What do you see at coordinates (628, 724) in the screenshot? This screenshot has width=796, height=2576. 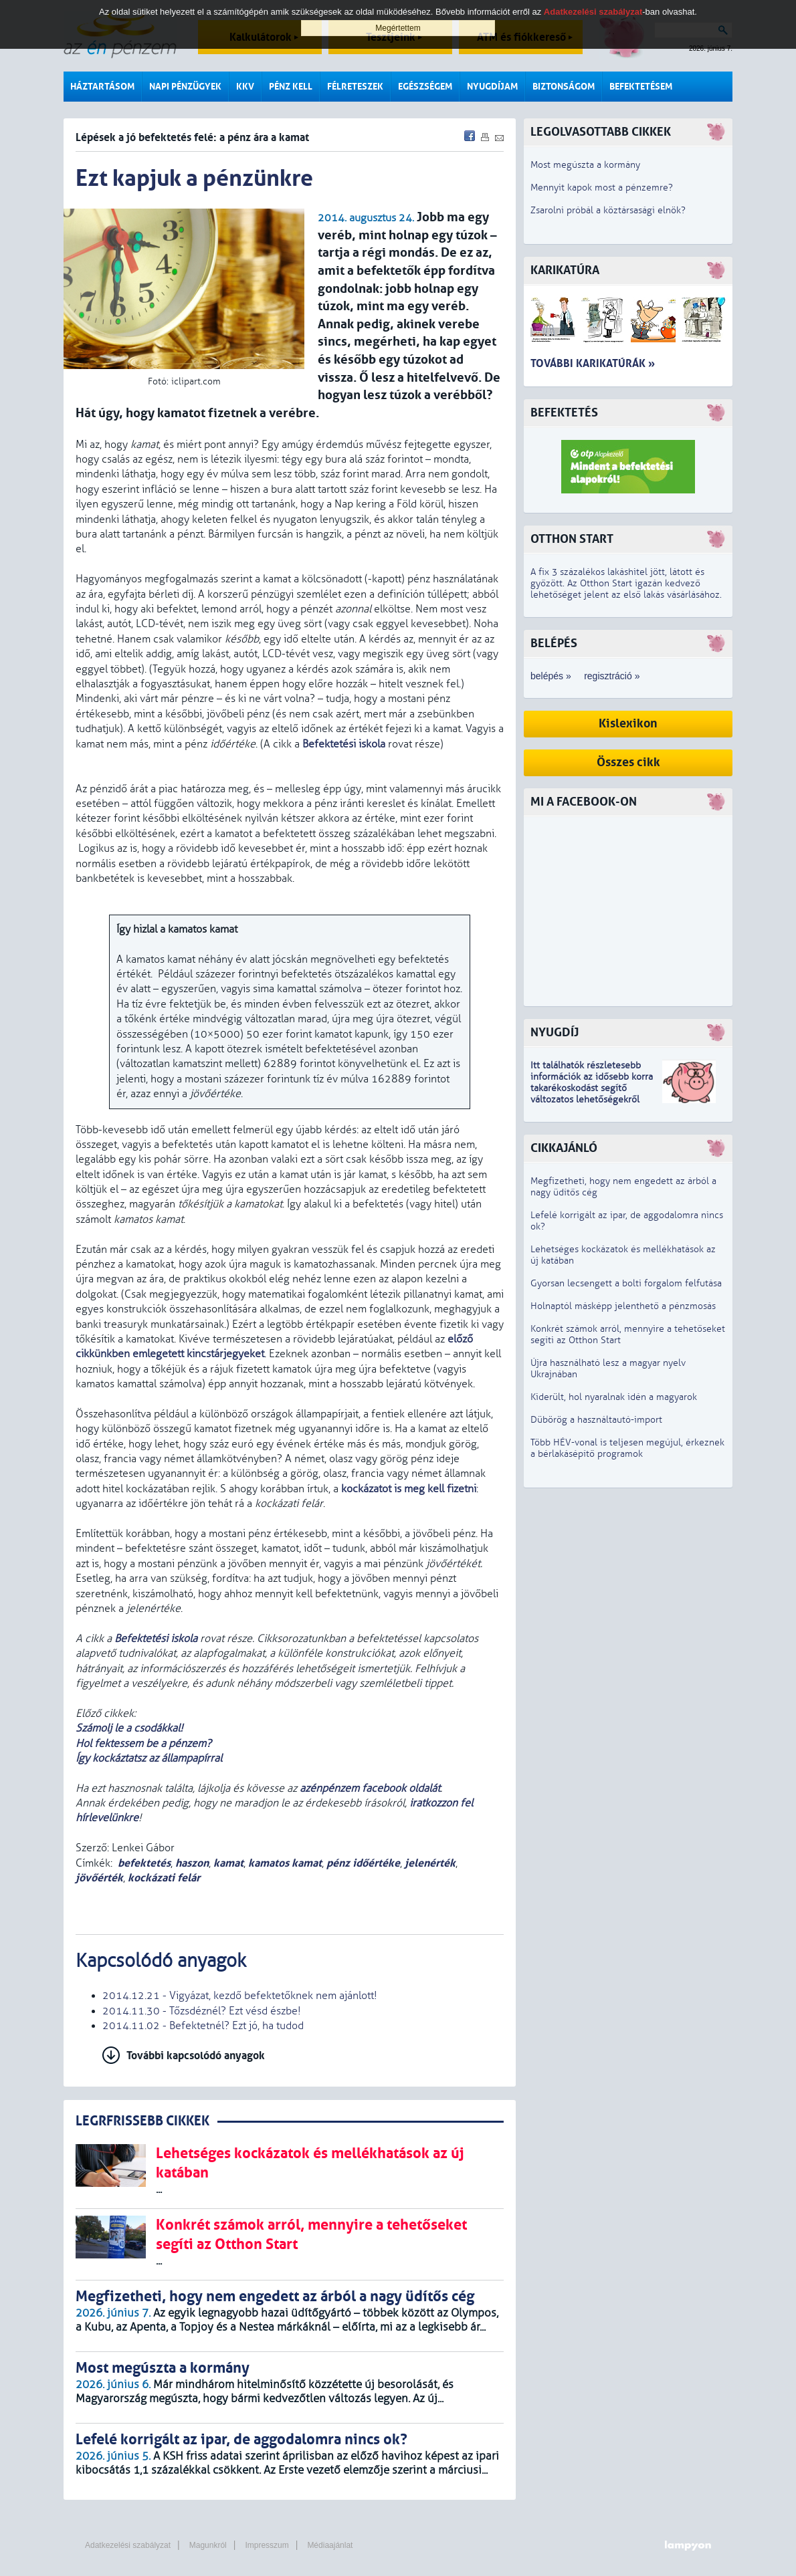 I see `Kislexikon` at bounding box center [628, 724].